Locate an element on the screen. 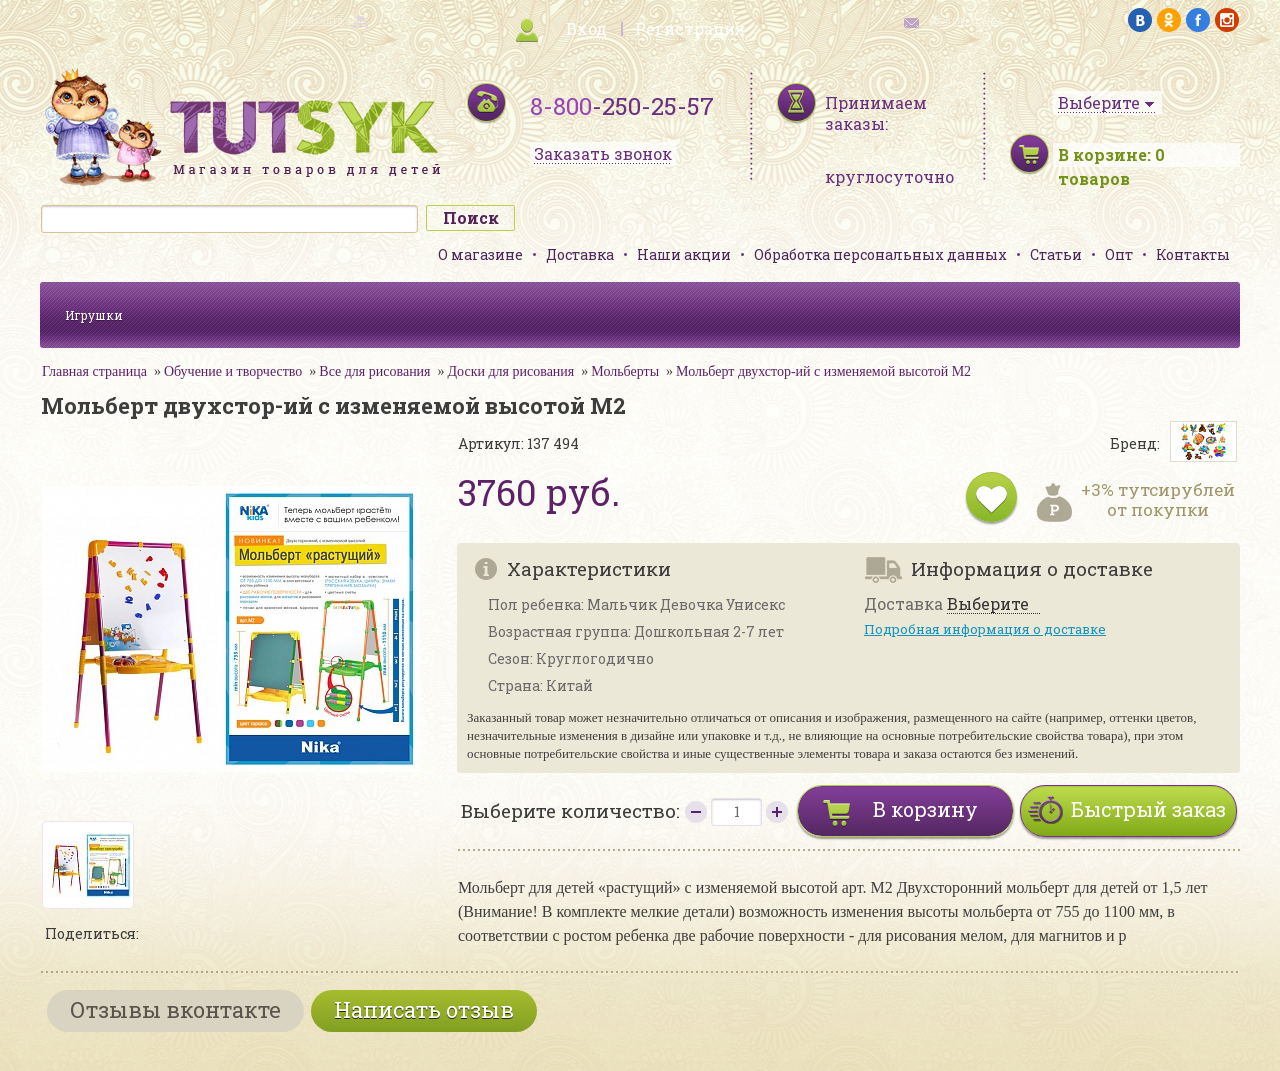  Наши акции is located at coordinates (684, 254).